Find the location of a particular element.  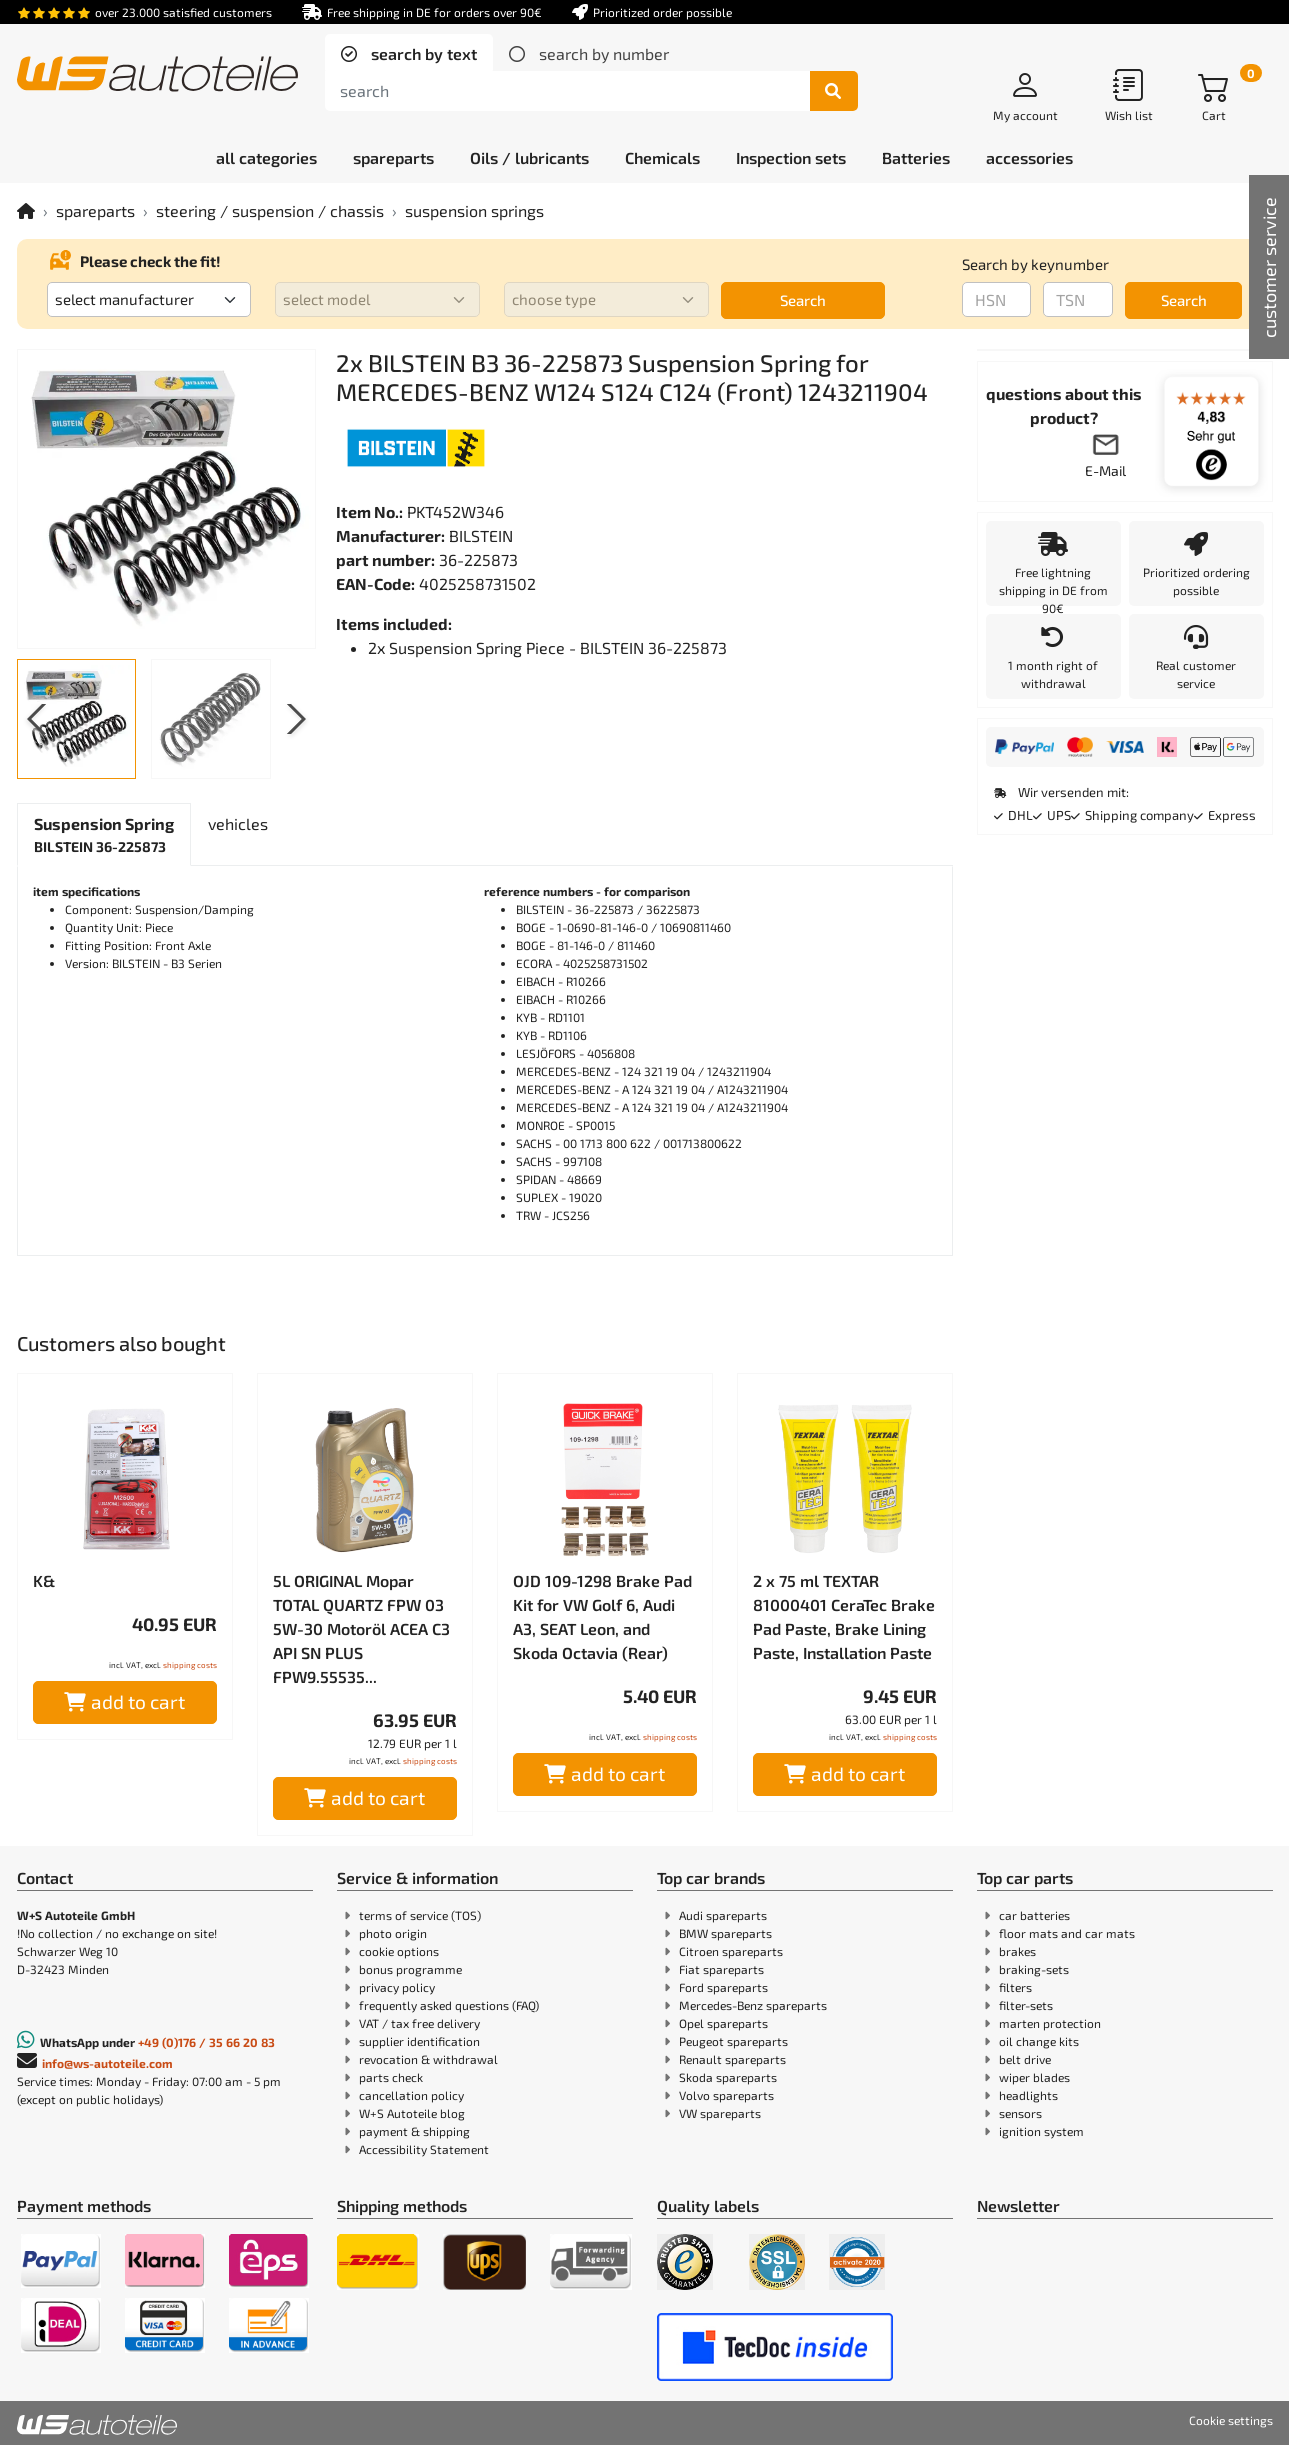

cookie options is located at coordinates (399, 1951).